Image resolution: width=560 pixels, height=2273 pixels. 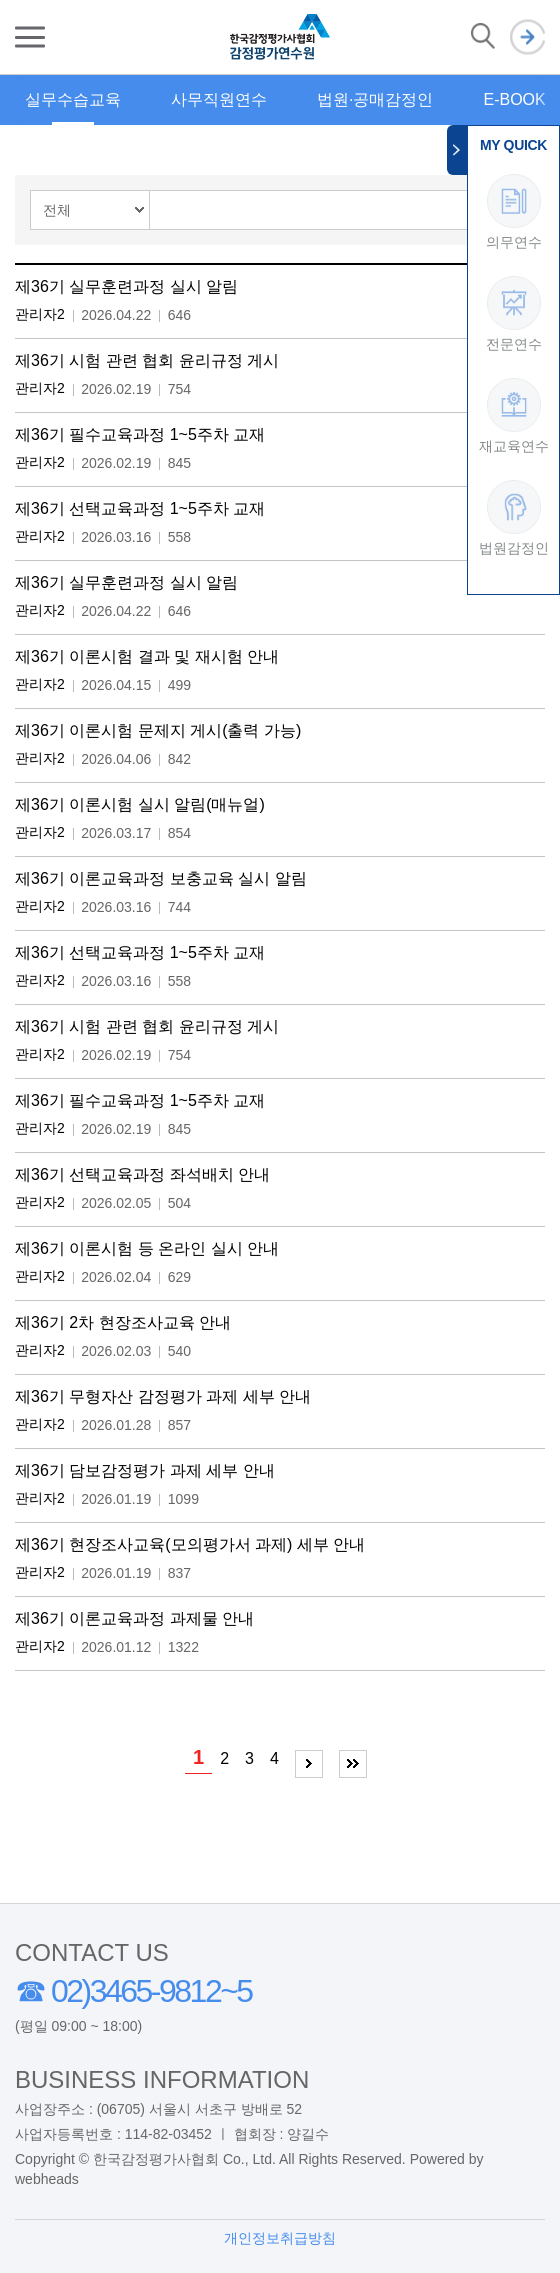 I want to click on 검색 열기, so click(x=483, y=37).